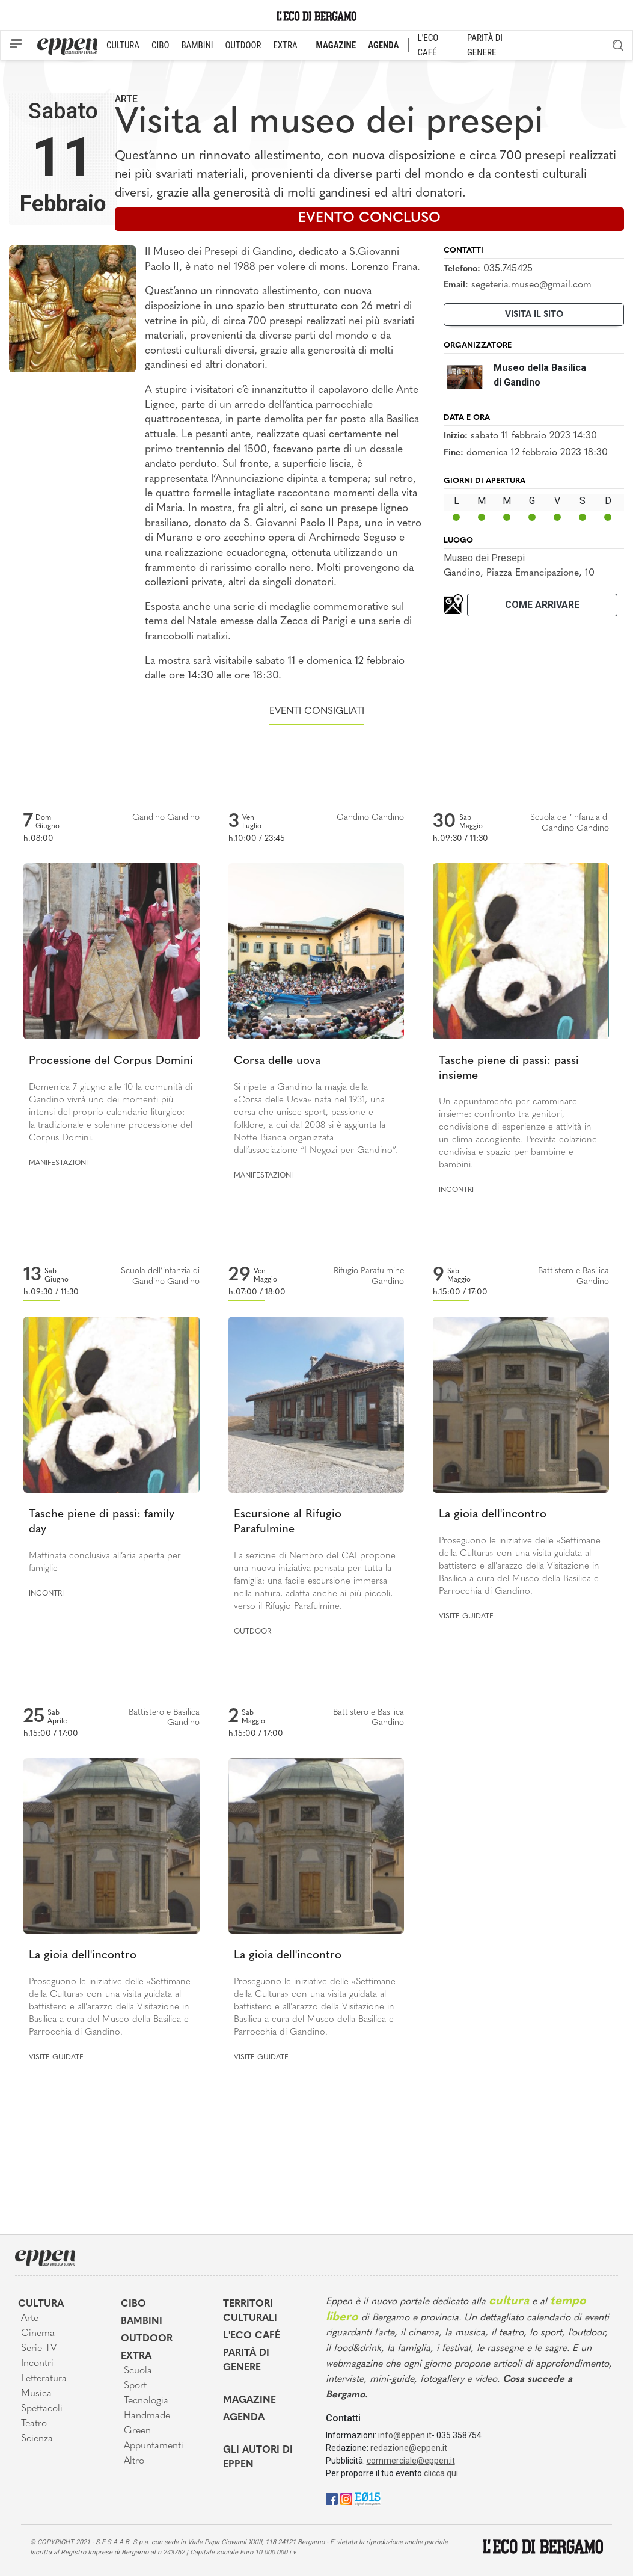  What do you see at coordinates (441, 2473) in the screenshot?
I see `clicca qui` at bounding box center [441, 2473].